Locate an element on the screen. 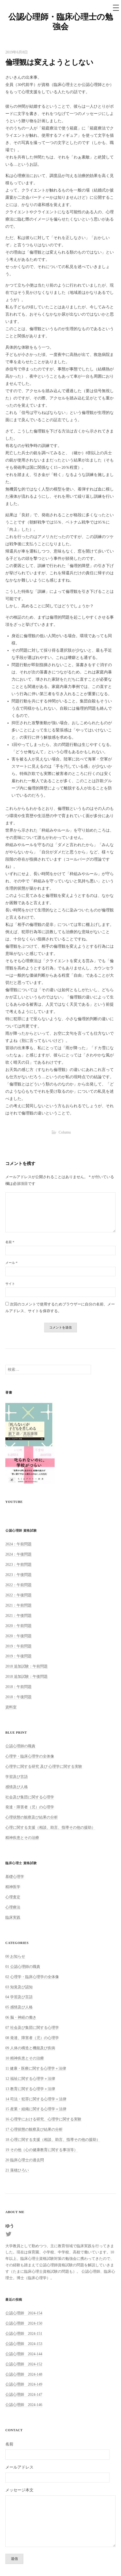 This screenshot has height=2576, width=121. 2018 追加試験：午前問題 is located at coordinates (26, 1666).